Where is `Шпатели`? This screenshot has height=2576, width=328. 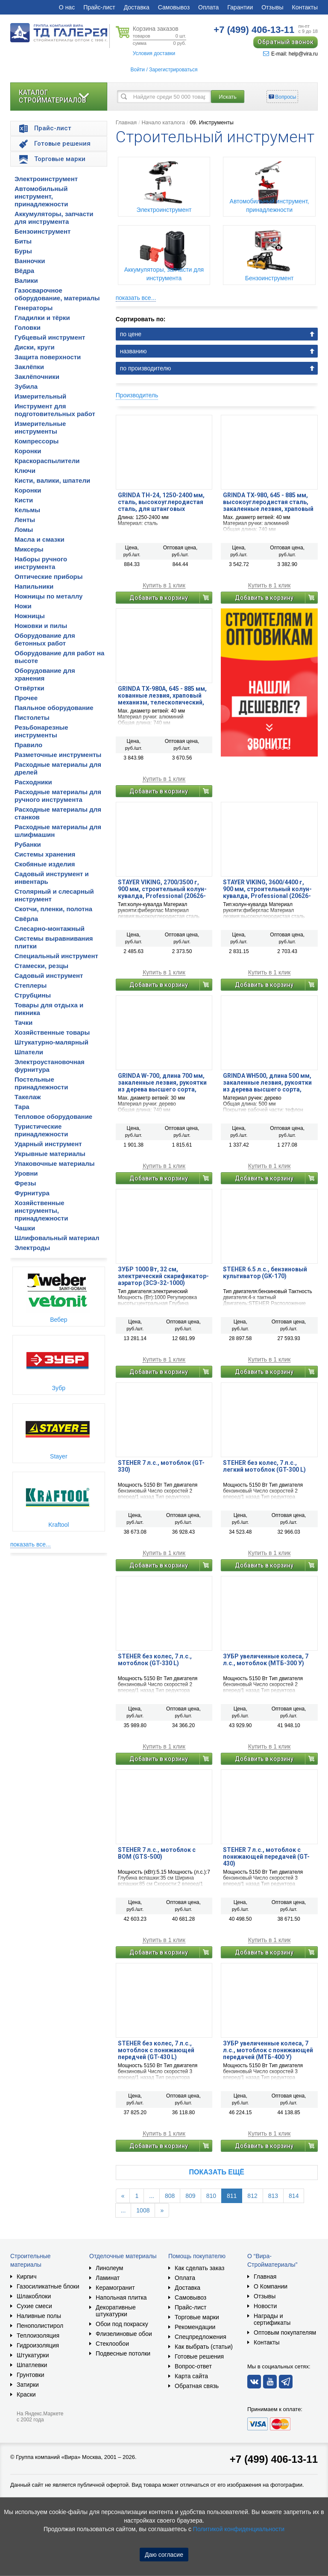 Шпатели is located at coordinates (29, 1052).